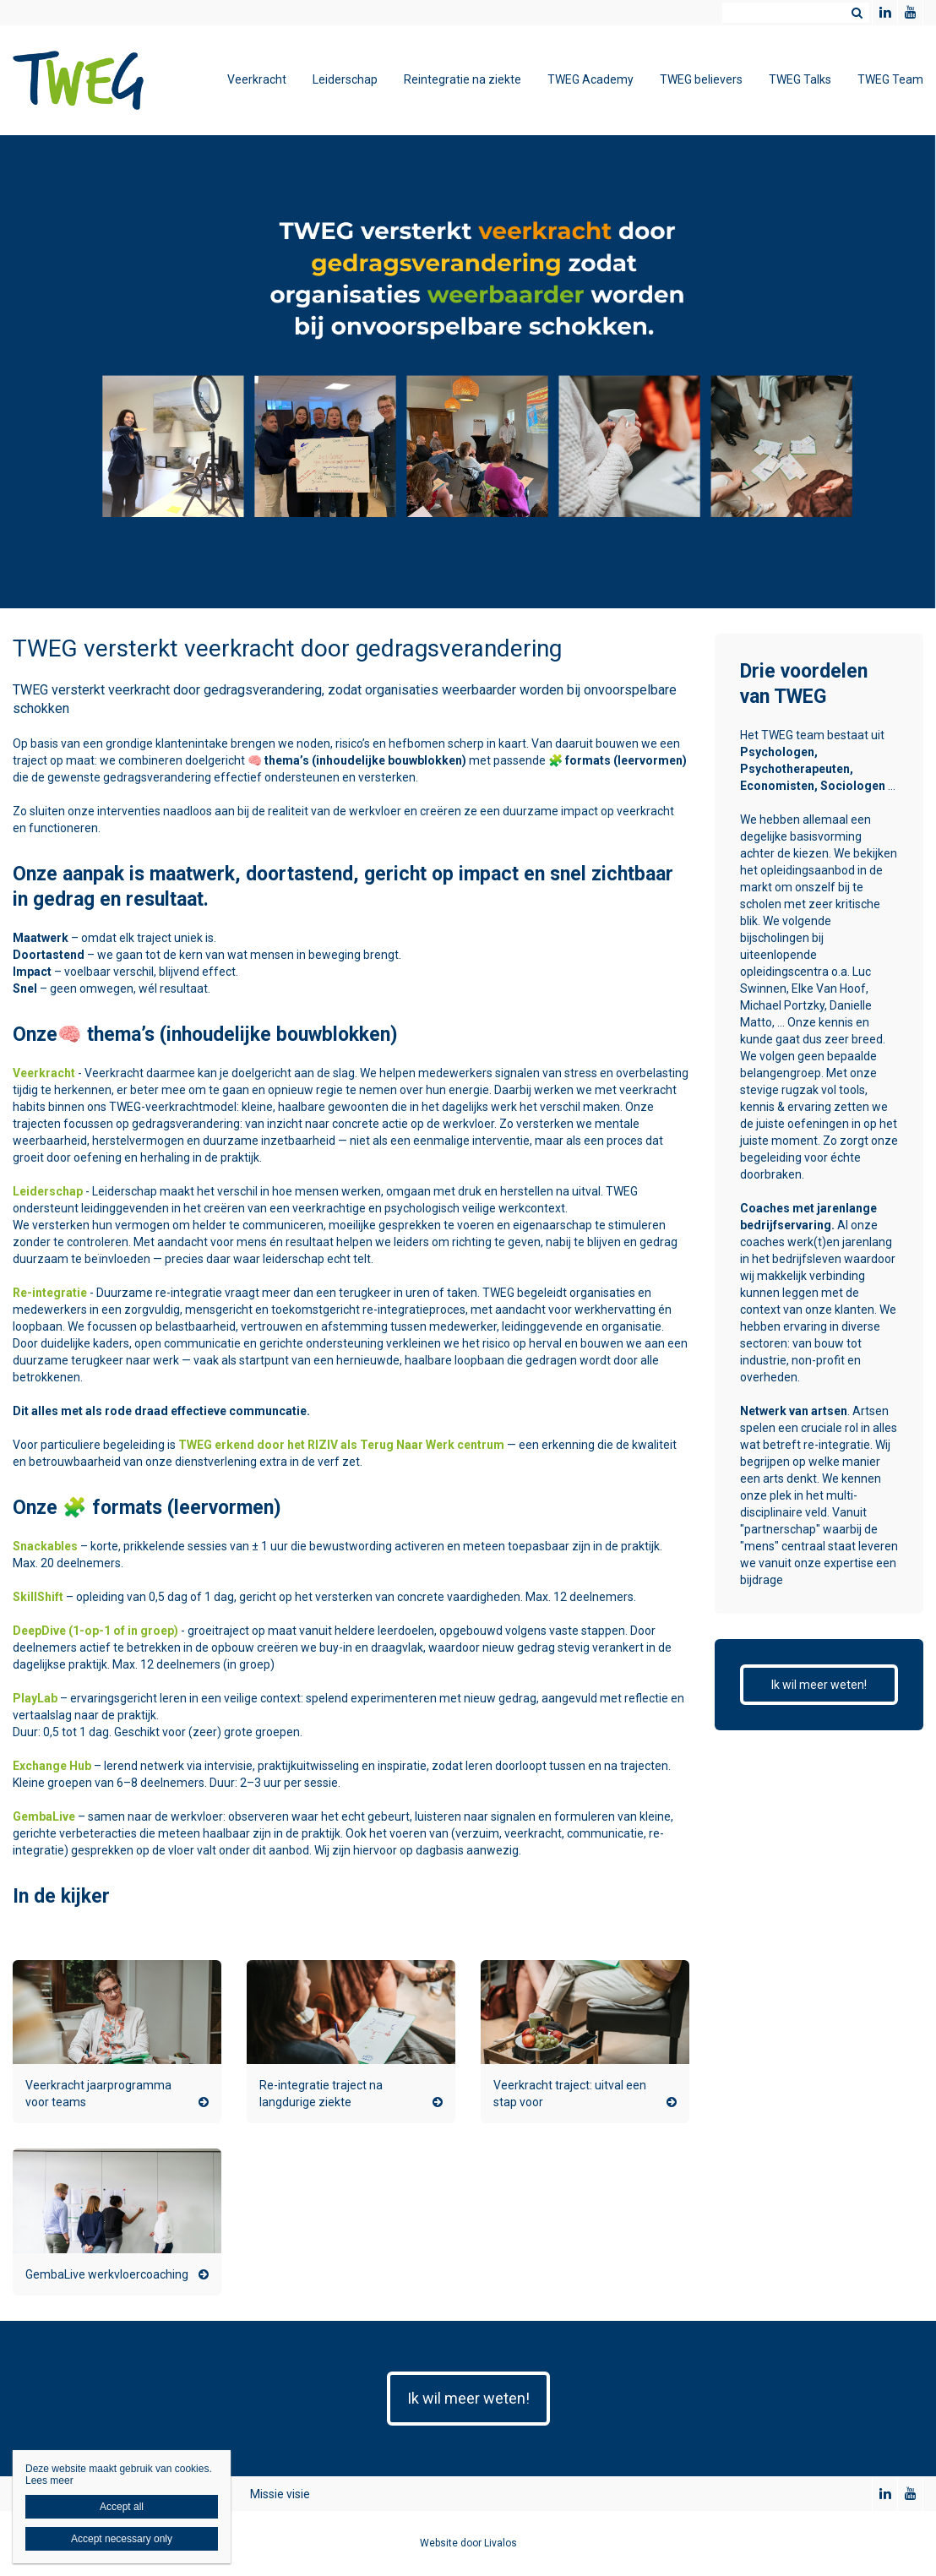  Describe the element at coordinates (569, 2093) in the screenshot. I see `Veerkracht traject: uitval een stap voor` at that location.